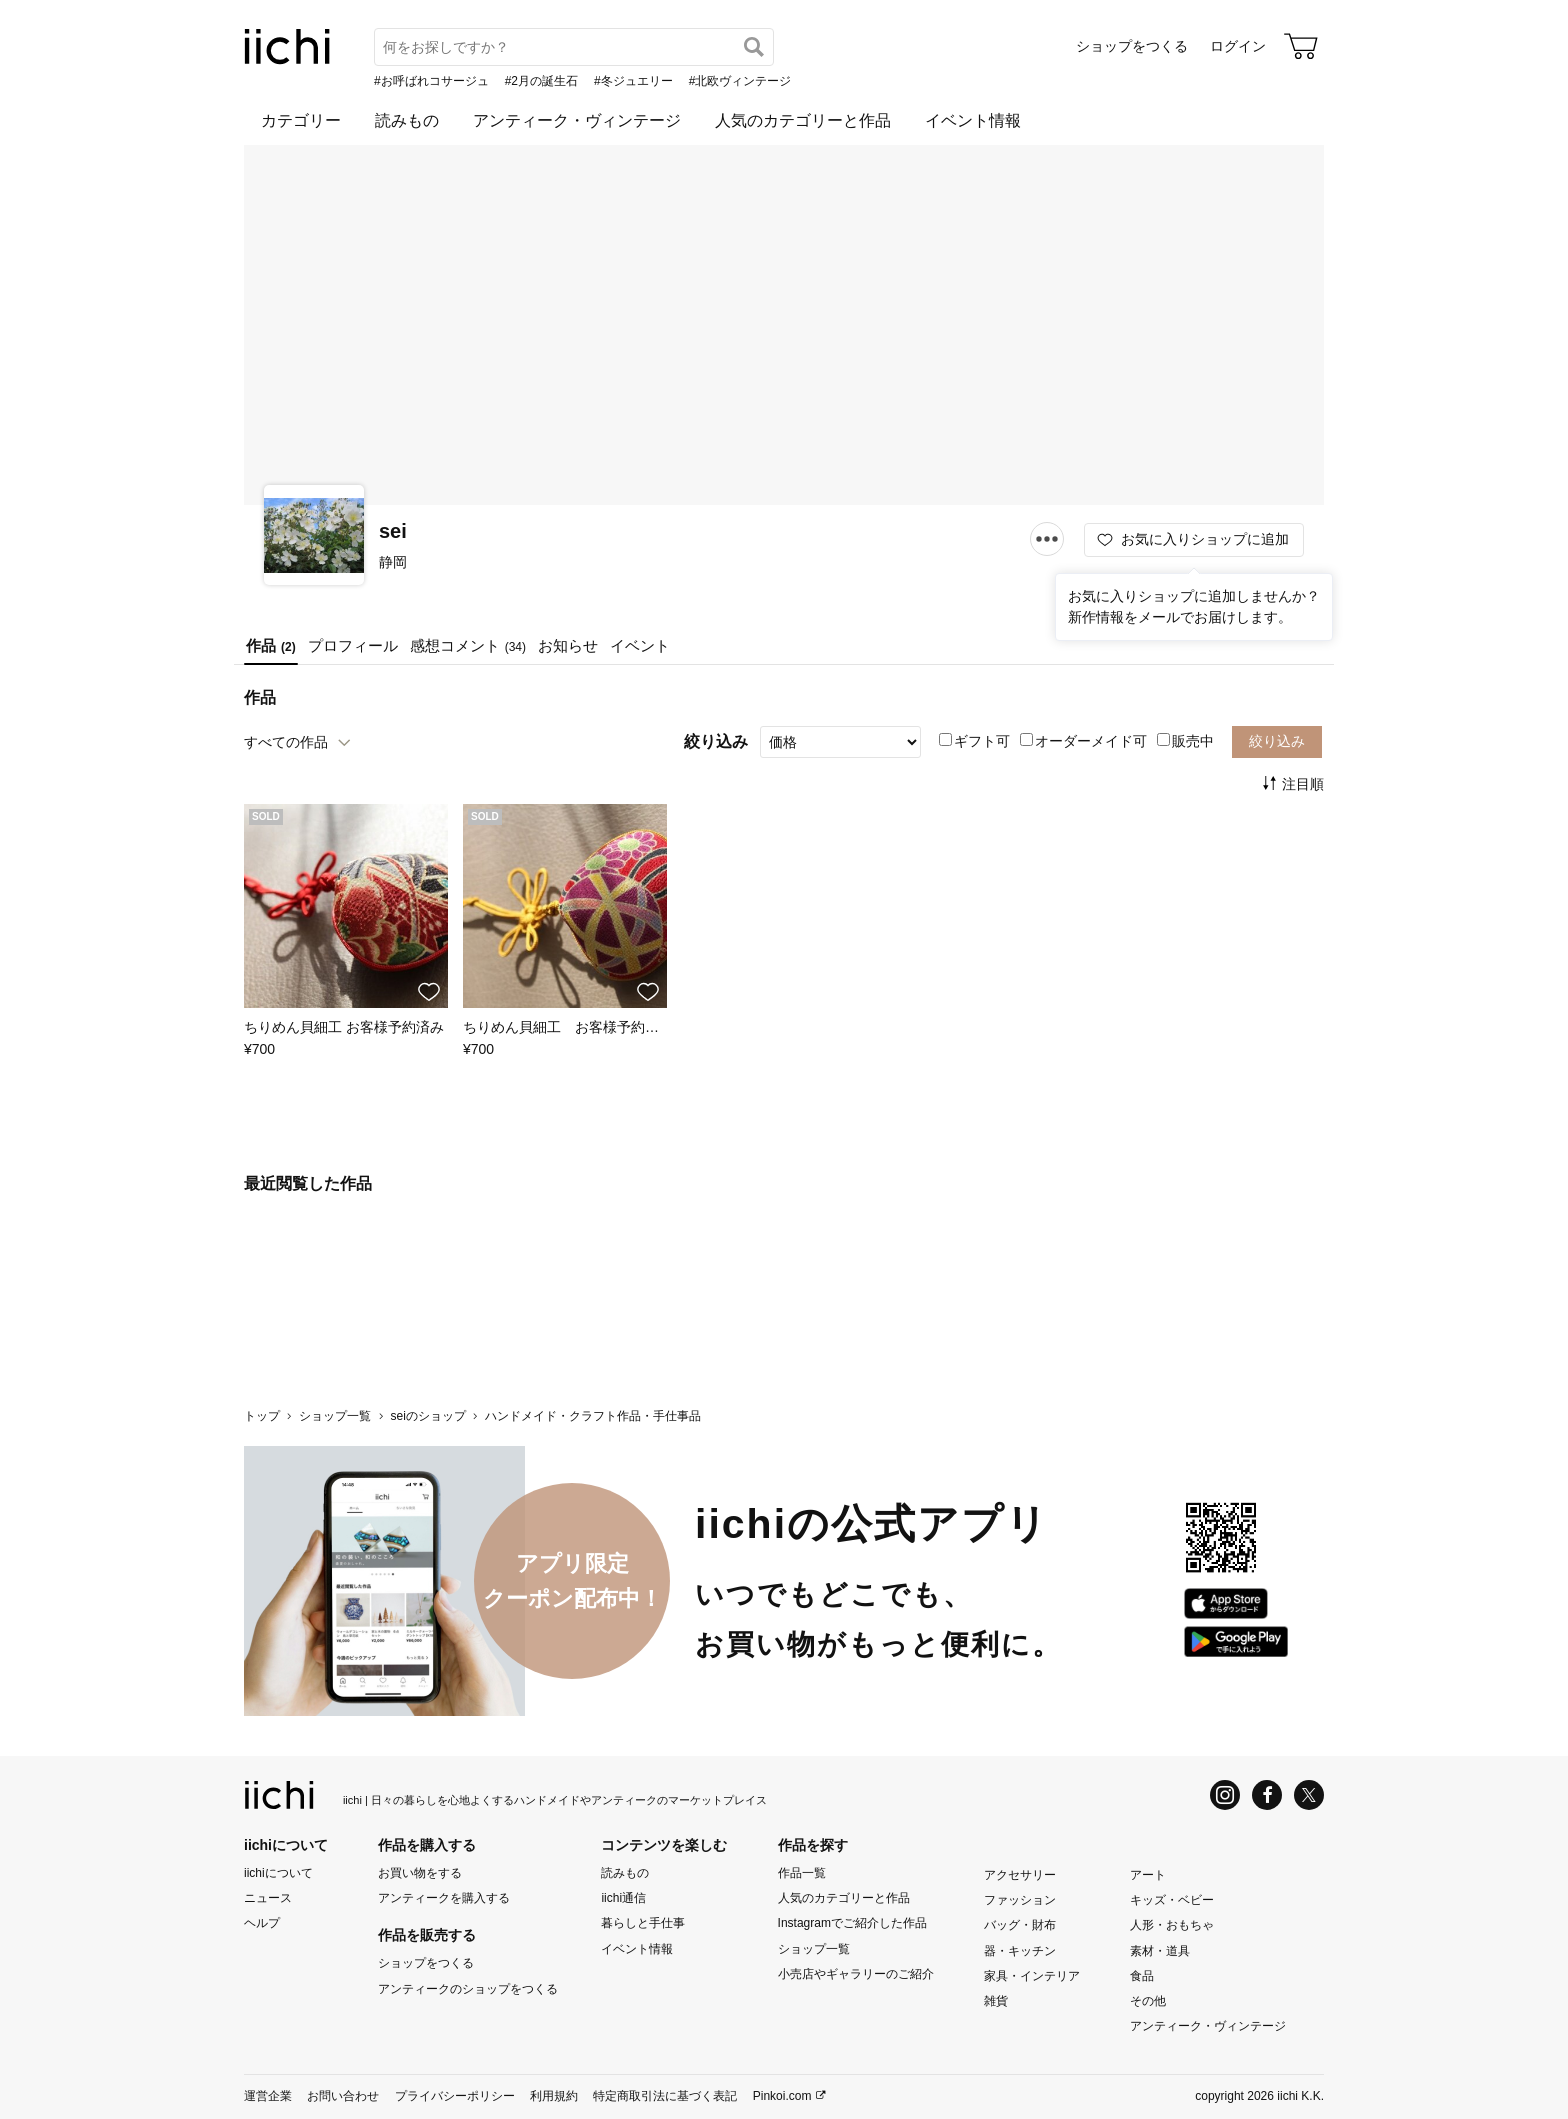 Image resolution: width=1568 pixels, height=2119 pixels. What do you see at coordinates (1020, 1926) in the screenshot?
I see `バッグ・財布` at bounding box center [1020, 1926].